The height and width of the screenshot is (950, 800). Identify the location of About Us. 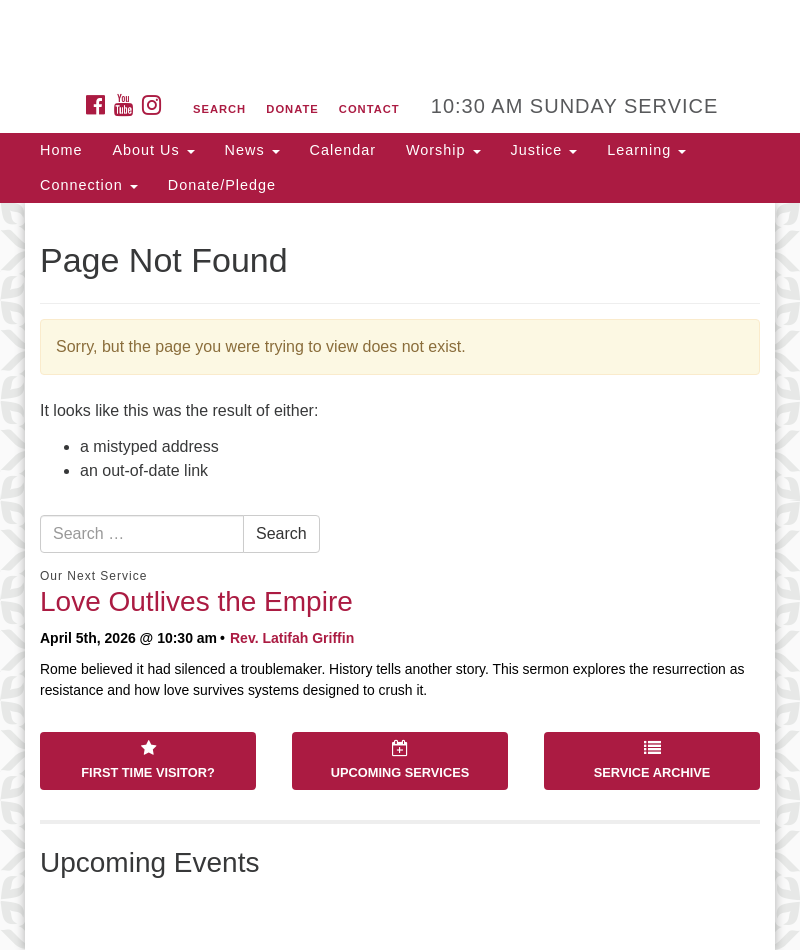
(153, 150).